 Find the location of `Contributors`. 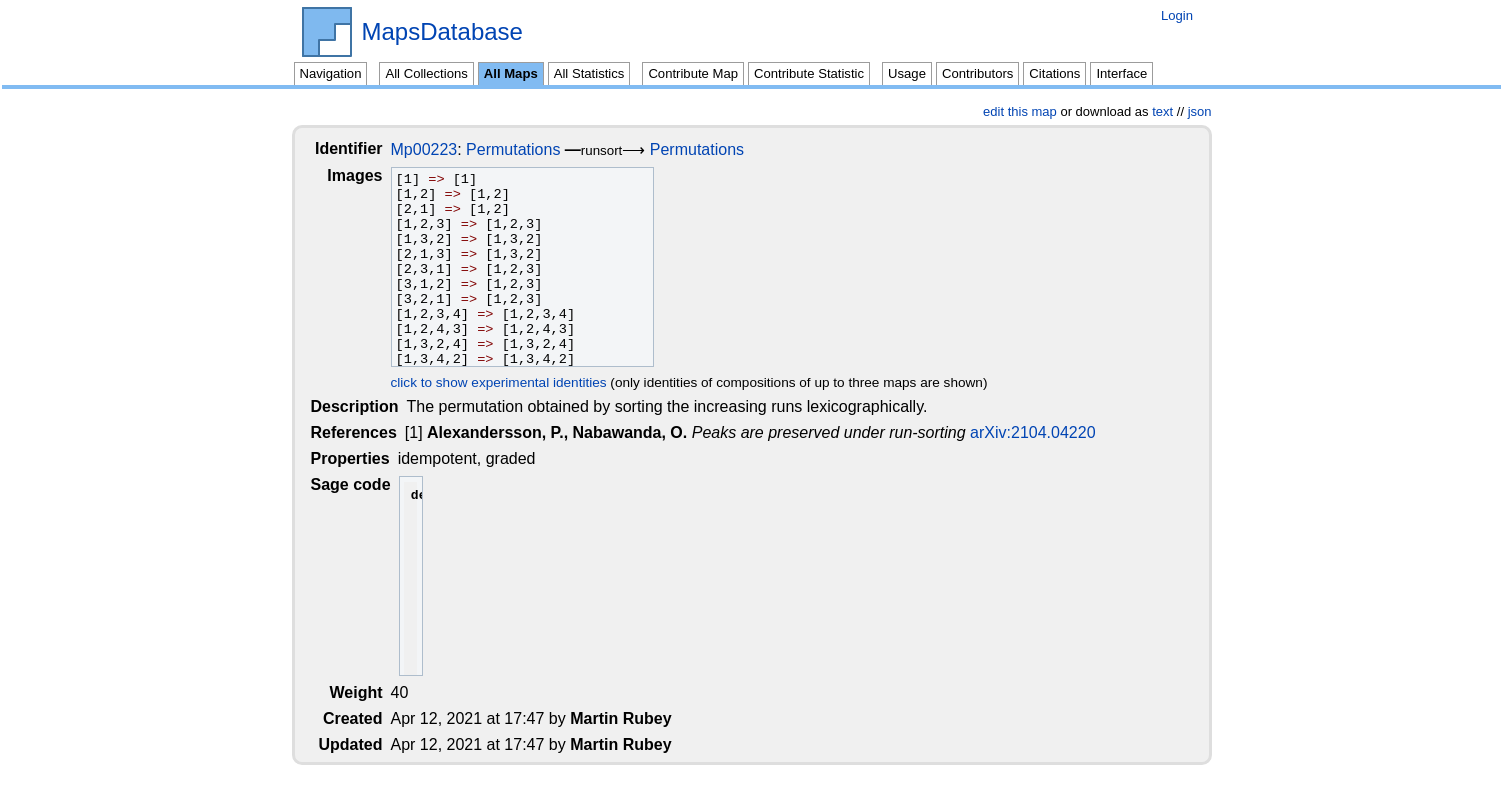

Contributors is located at coordinates (977, 73).